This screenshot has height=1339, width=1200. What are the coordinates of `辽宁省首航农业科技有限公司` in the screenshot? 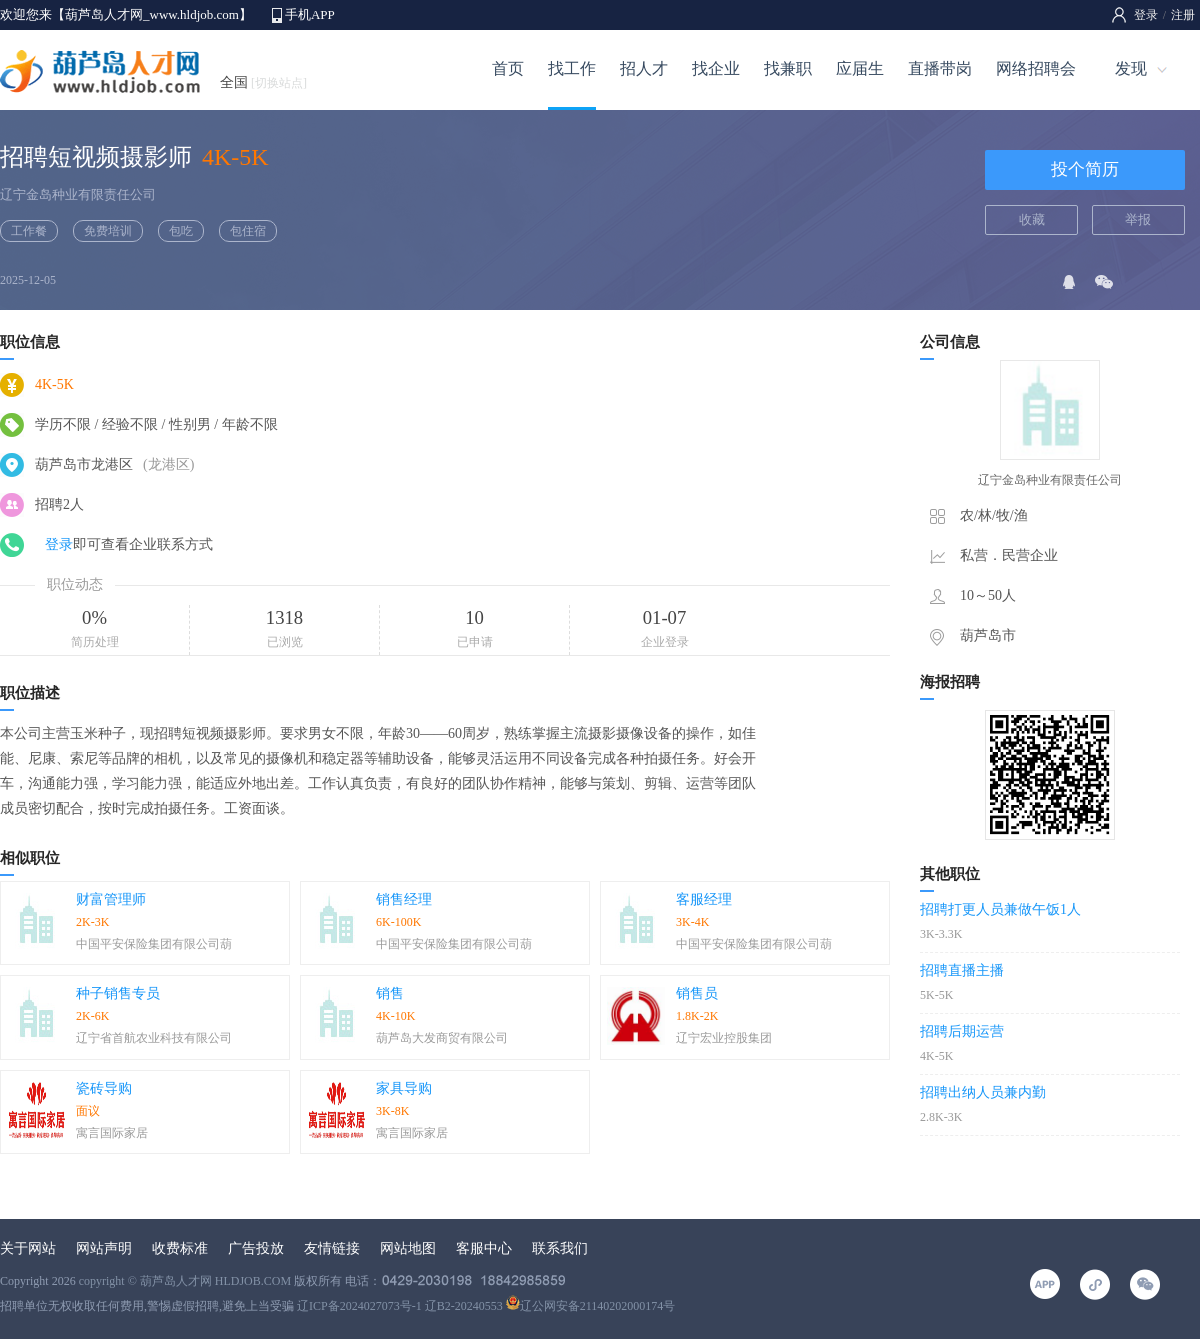 It's located at (154, 1038).